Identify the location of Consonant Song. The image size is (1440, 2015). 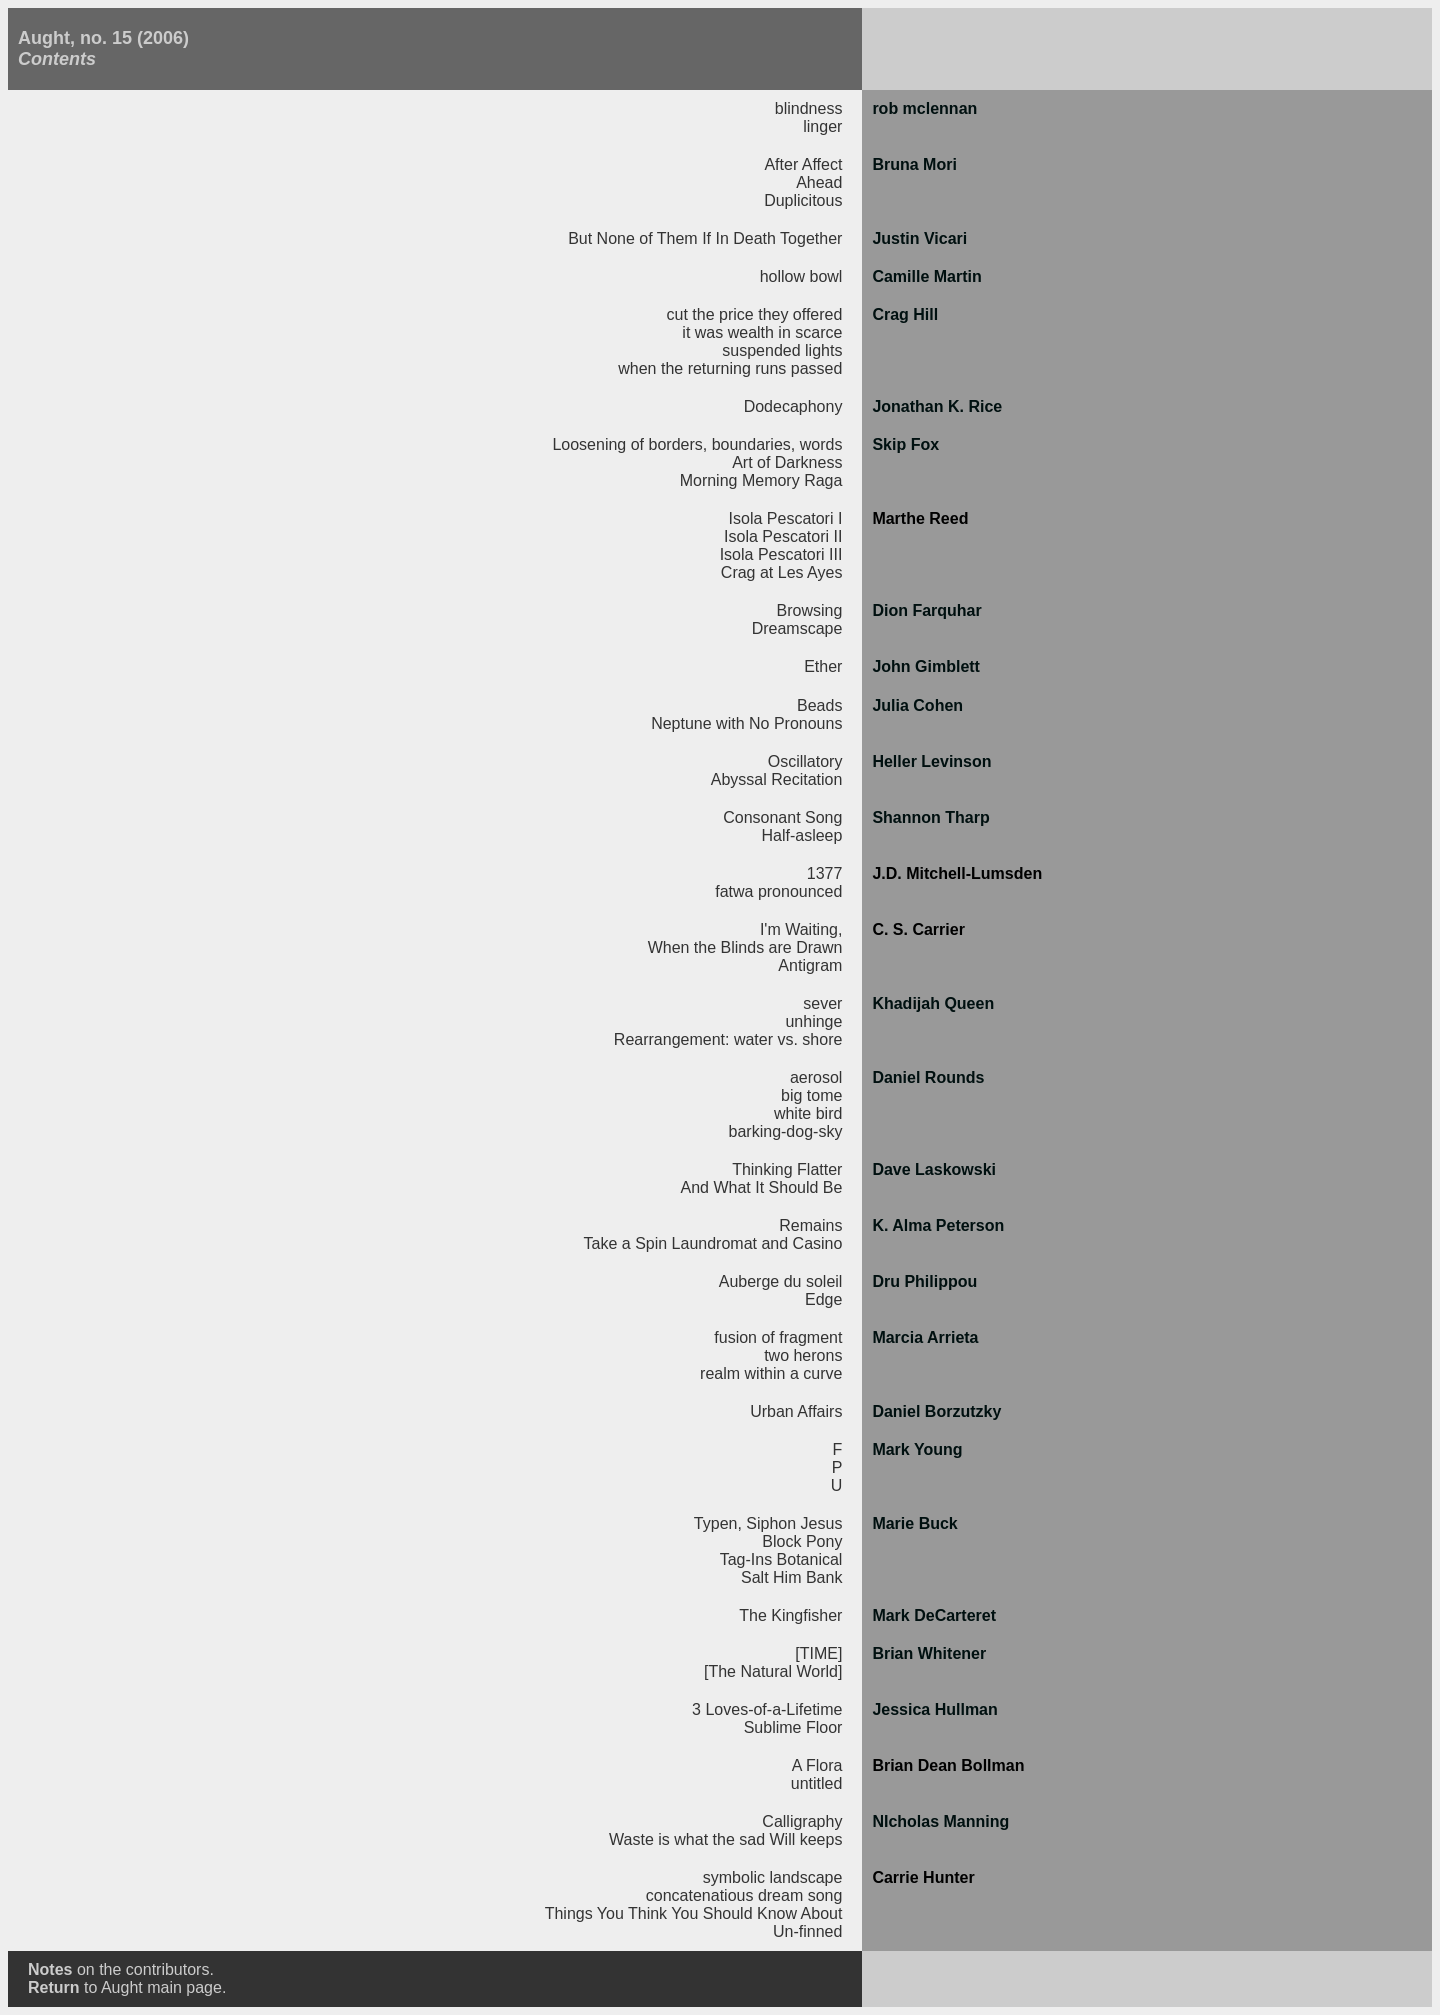
(782, 817).